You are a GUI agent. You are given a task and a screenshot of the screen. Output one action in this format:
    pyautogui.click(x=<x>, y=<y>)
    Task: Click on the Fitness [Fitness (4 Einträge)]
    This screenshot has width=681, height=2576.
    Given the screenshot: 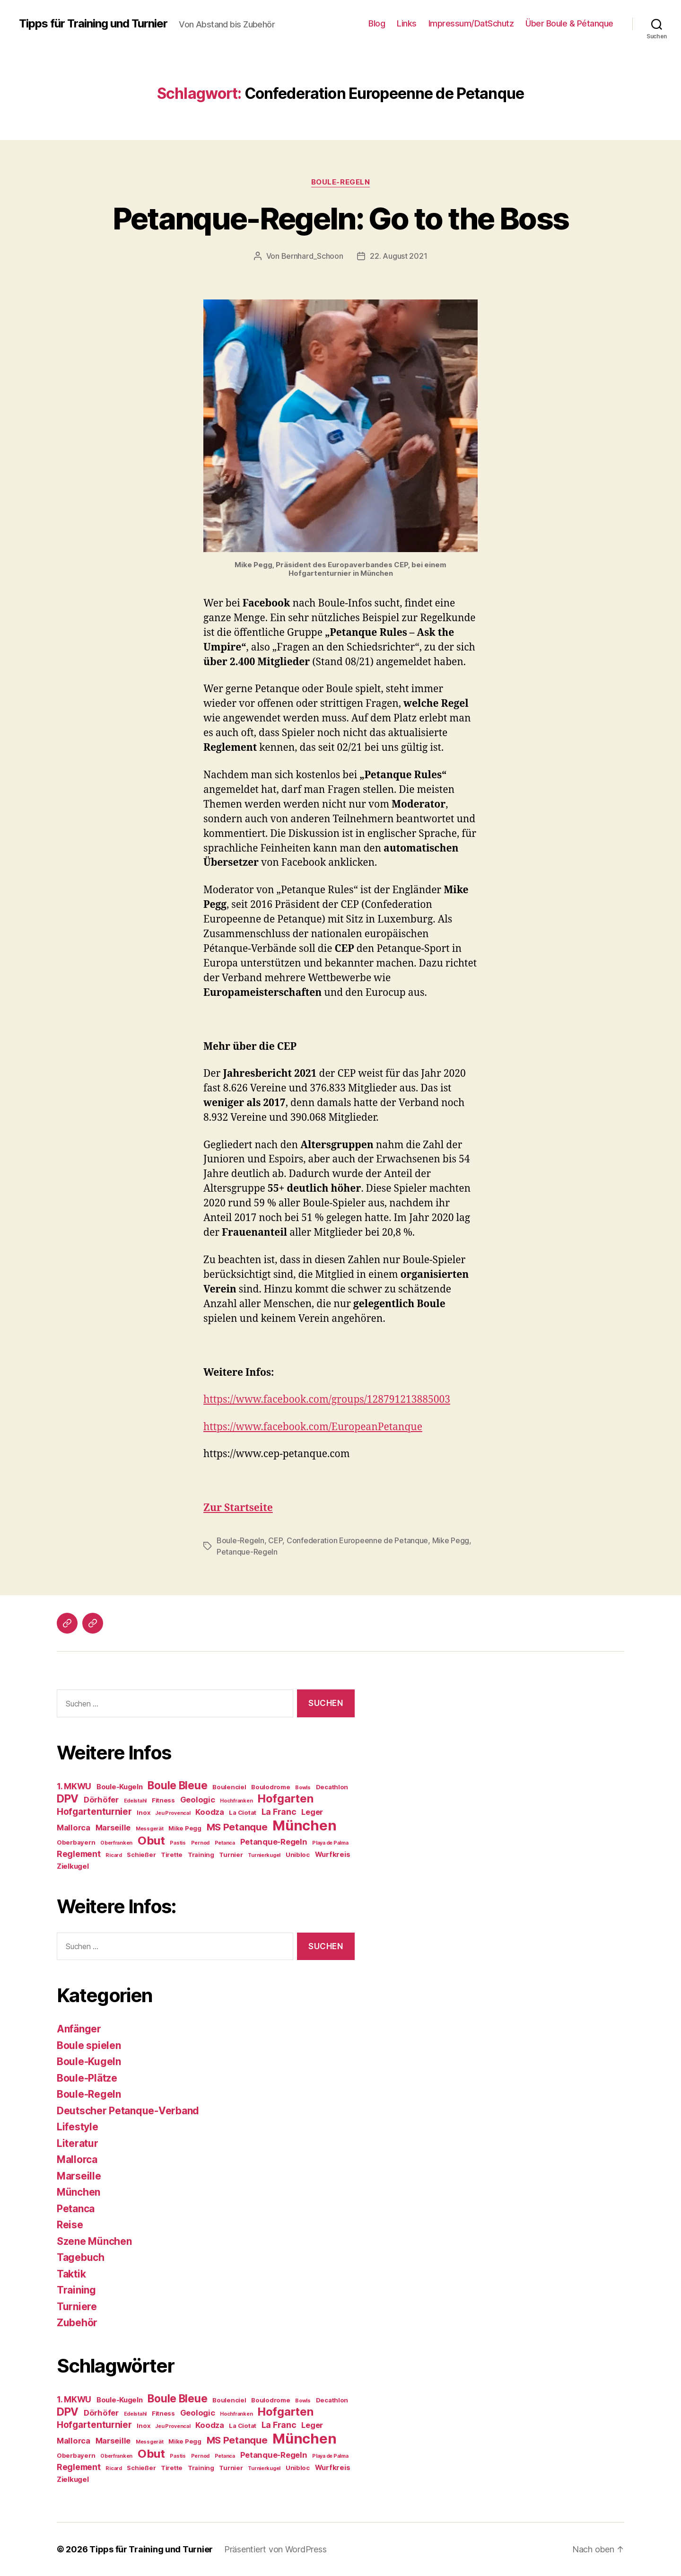 What is the action you would take?
    pyautogui.click(x=163, y=1800)
    